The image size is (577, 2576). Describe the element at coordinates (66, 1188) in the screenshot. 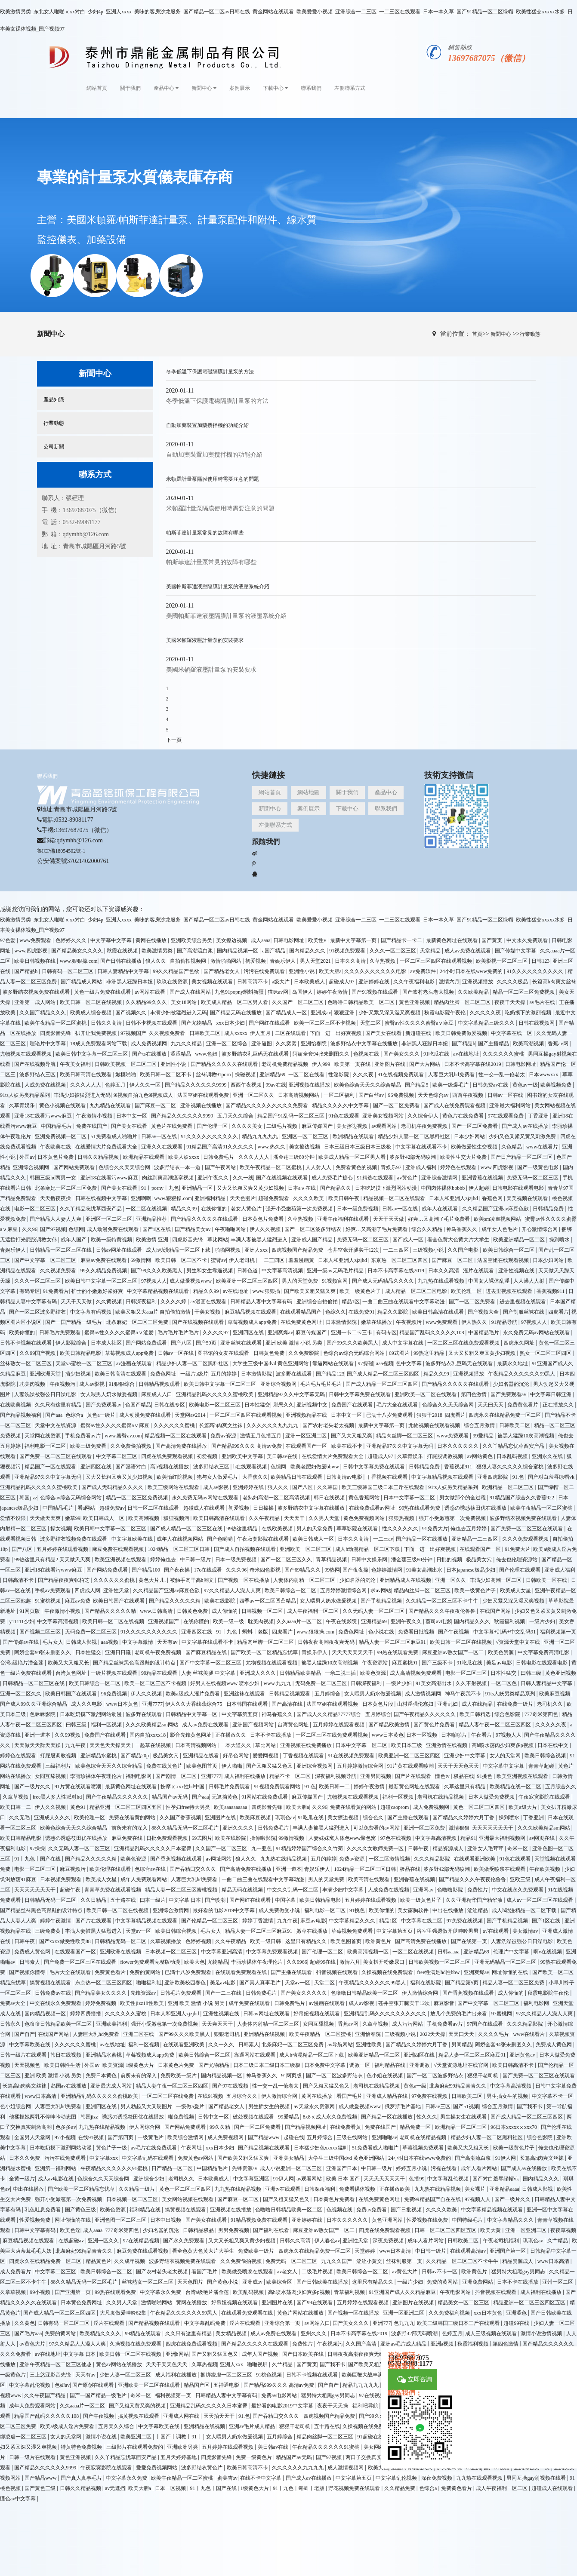

I see `北条麻妃一区二区三区免费` at that location.